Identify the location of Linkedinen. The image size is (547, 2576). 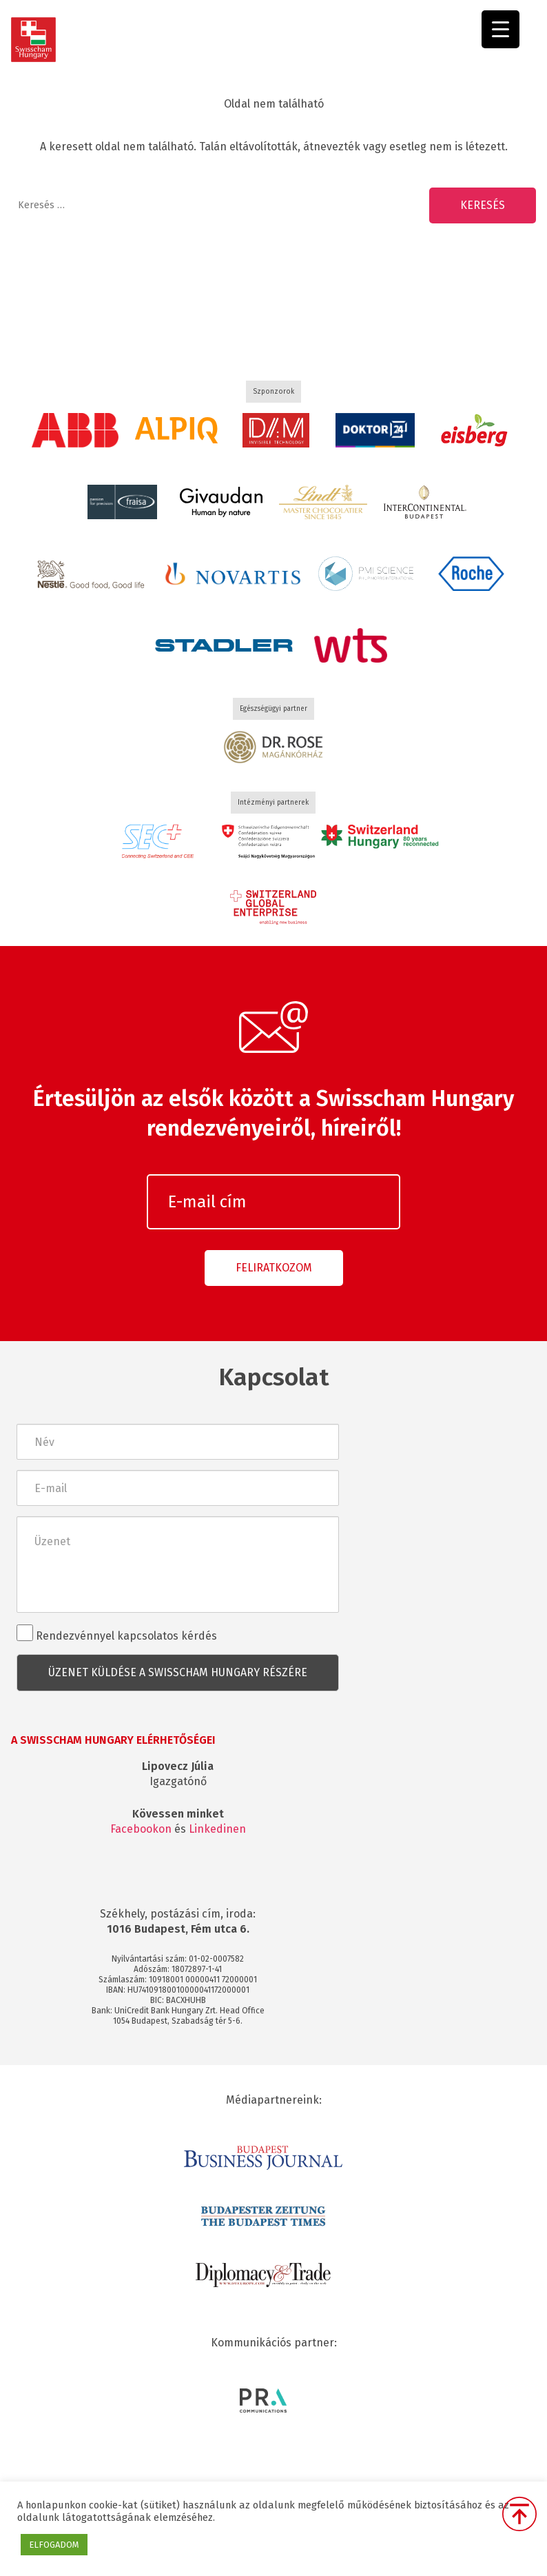
(217, 1828).